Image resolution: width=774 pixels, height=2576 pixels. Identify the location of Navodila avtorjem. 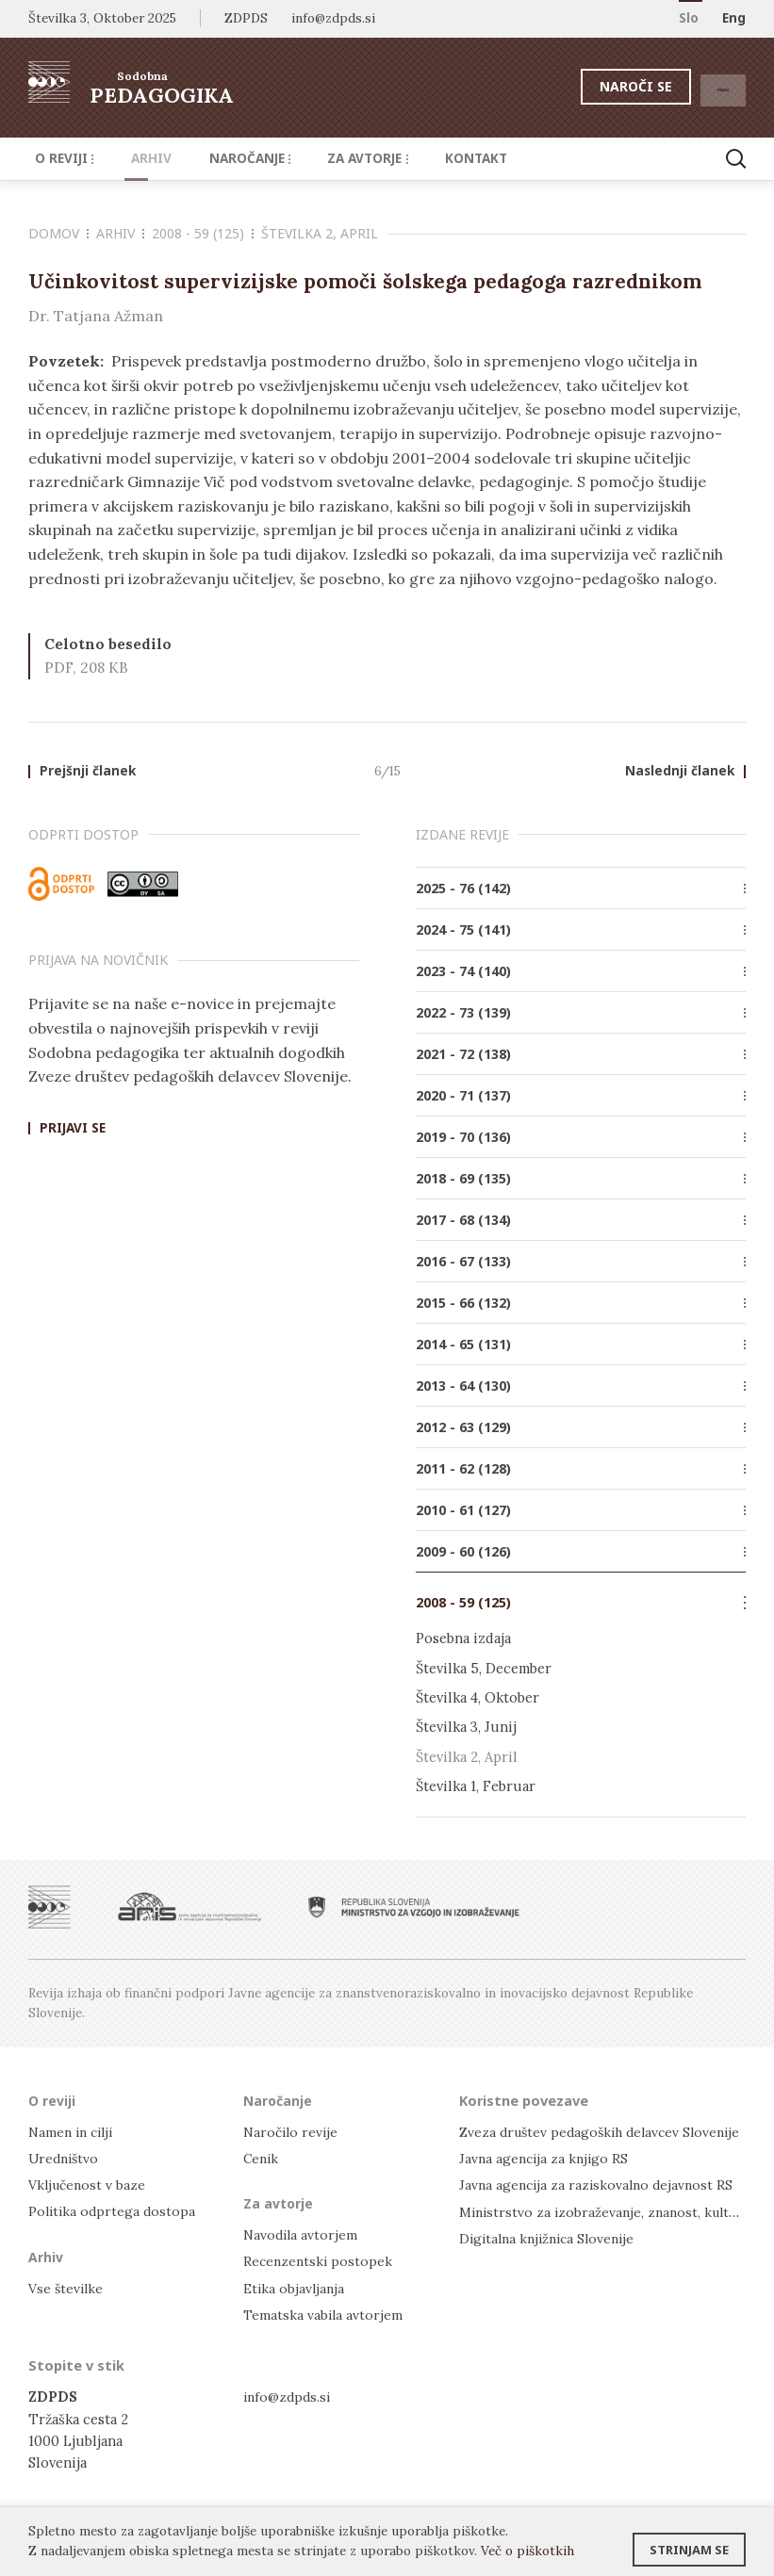
(302, 2235).